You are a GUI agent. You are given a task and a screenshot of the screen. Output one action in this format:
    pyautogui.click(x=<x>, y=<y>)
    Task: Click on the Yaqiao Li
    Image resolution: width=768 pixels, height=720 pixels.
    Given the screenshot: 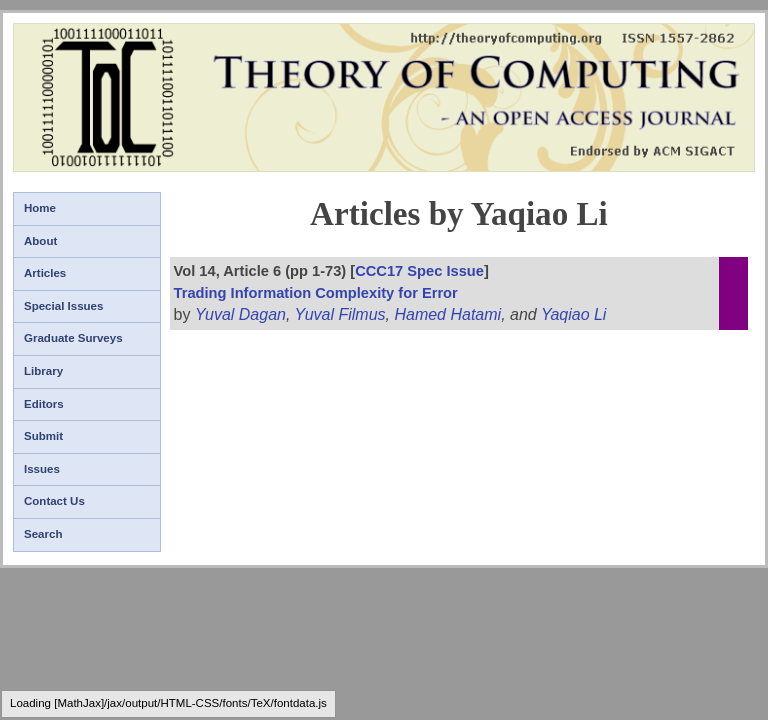 What is the action you would take?
    pyautogui.click(x=574, y=314)
    